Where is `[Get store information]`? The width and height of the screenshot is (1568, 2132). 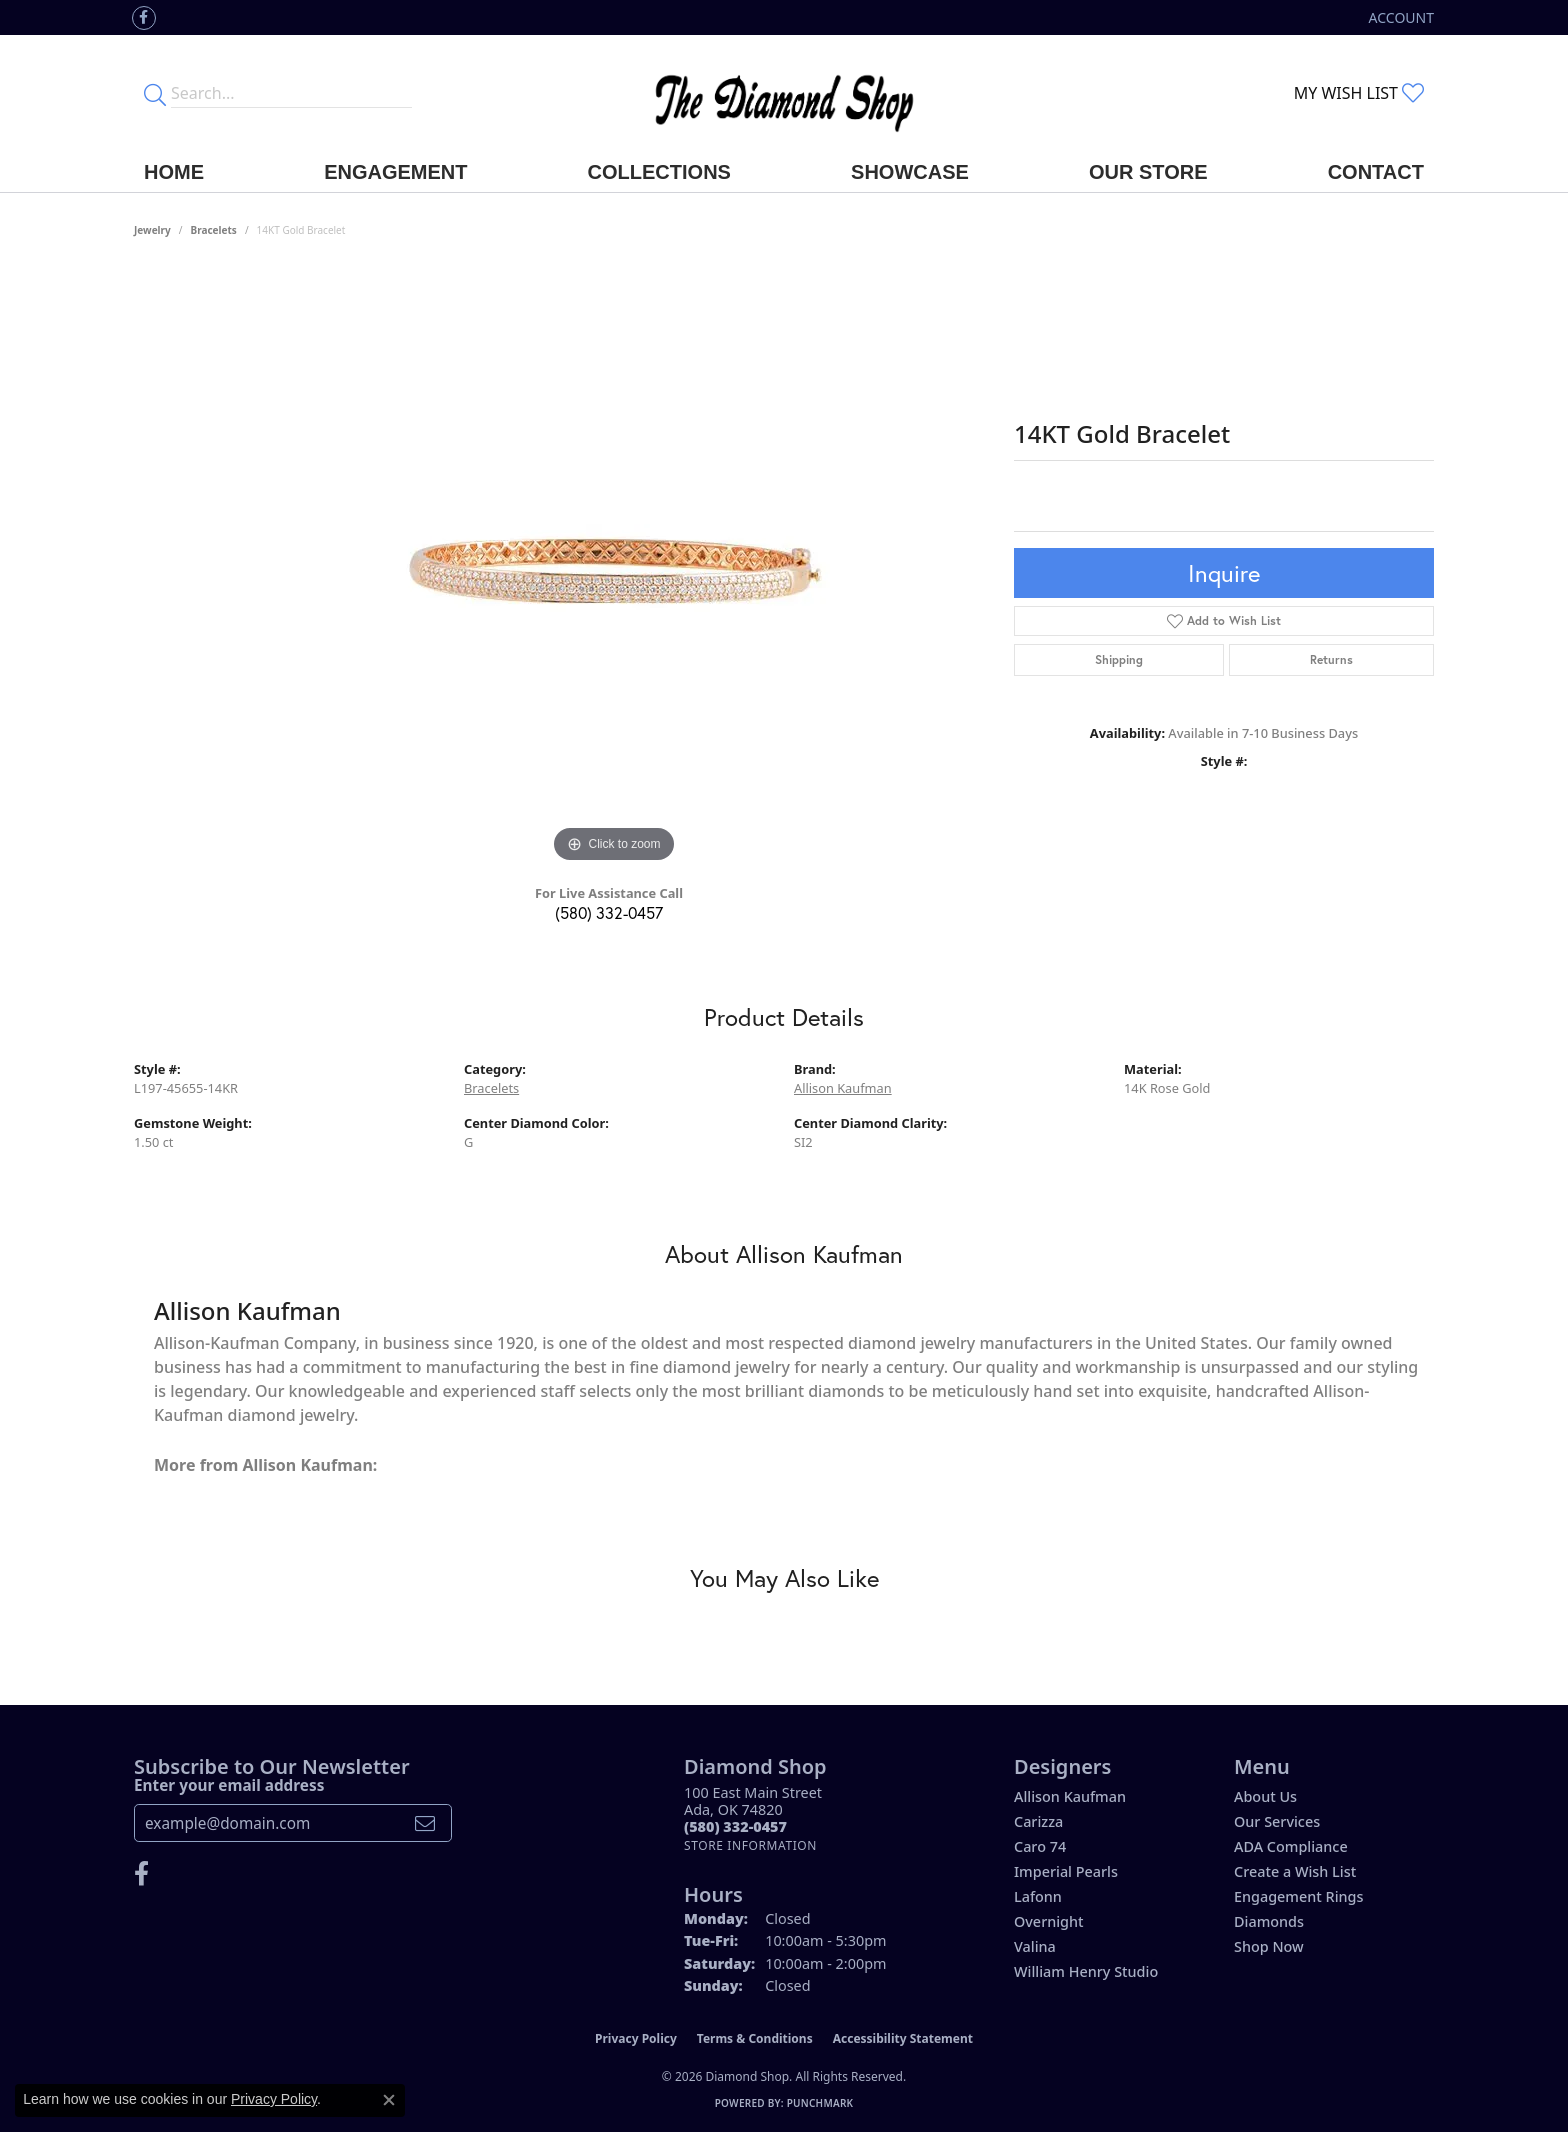 [Get store information] is located at coordinates (750, 1845).